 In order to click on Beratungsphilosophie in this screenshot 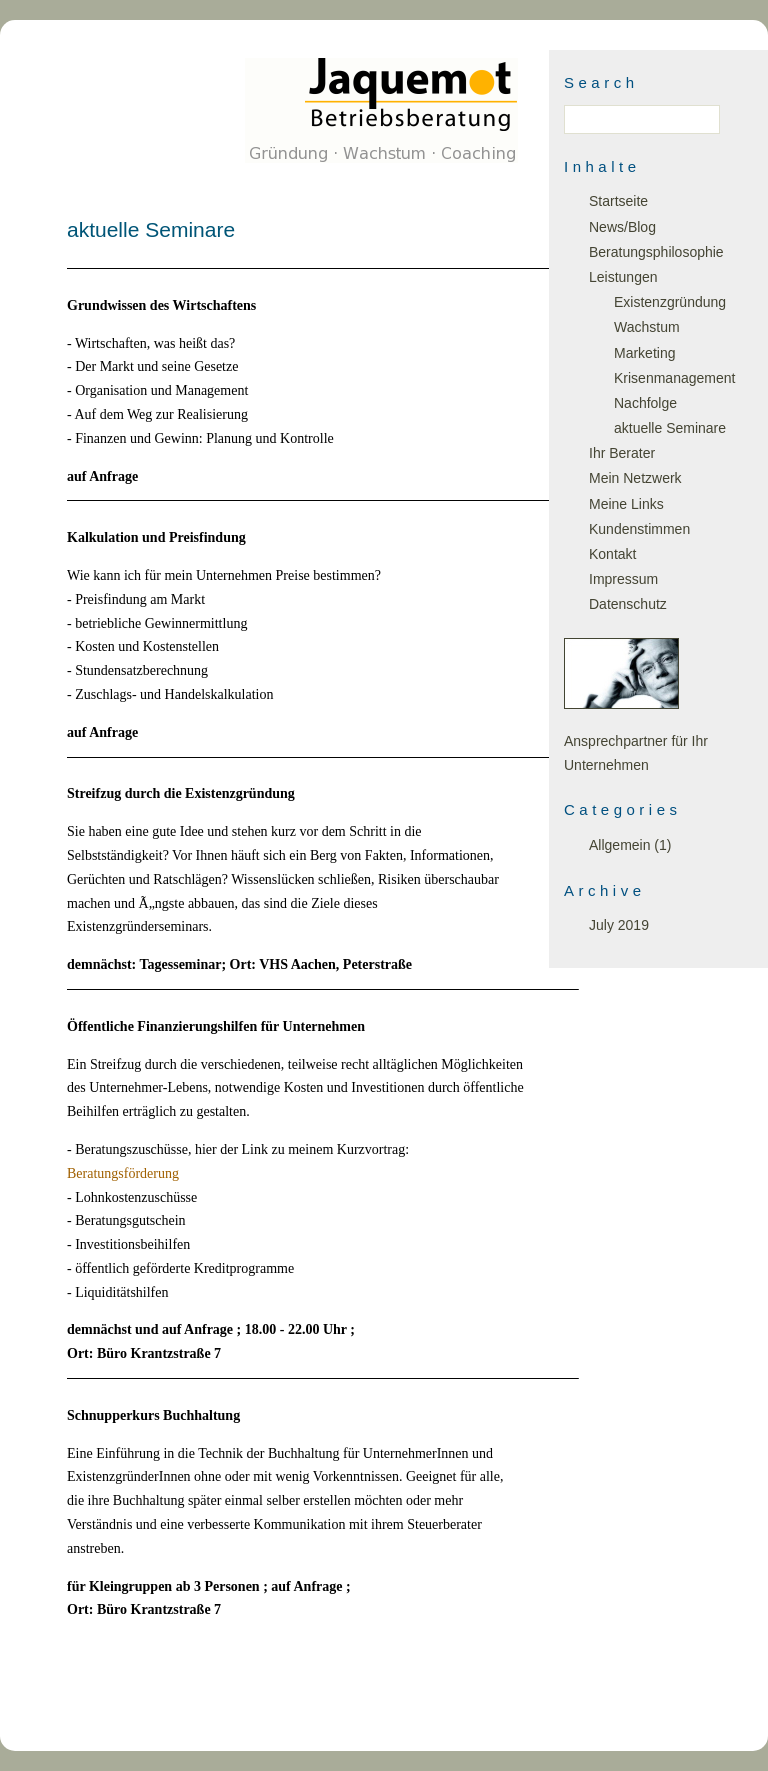, I will do `click(656, 252)`.